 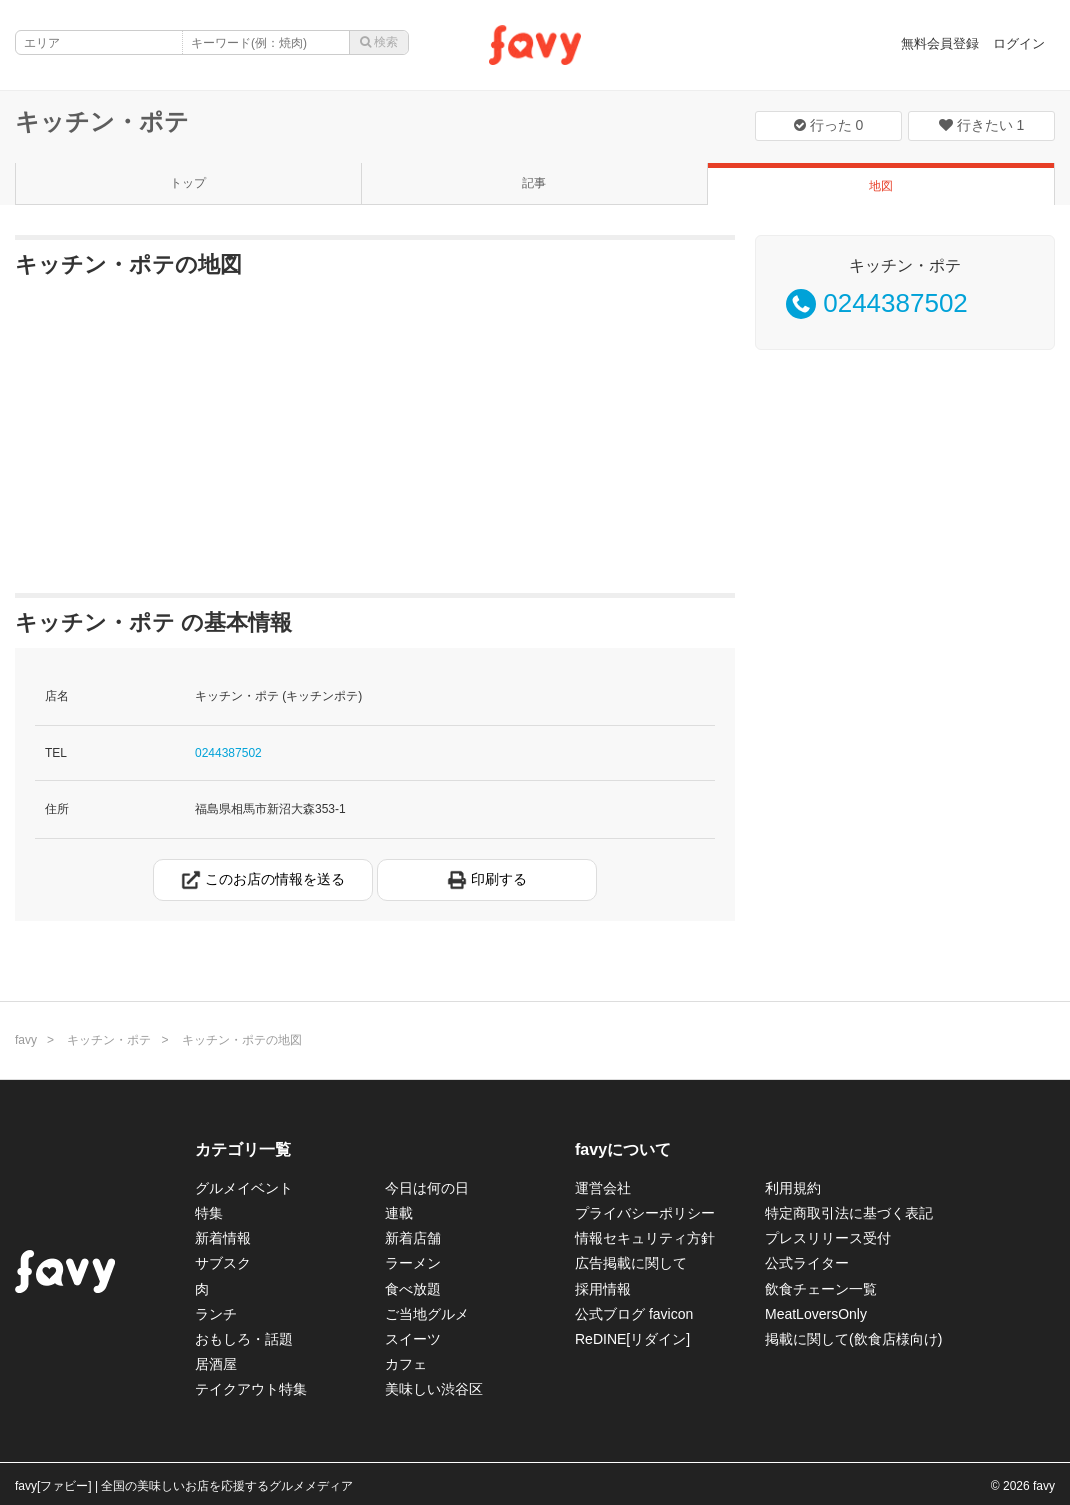 I want to click on カテゴリ一覧, so click(x=243, y=1149).